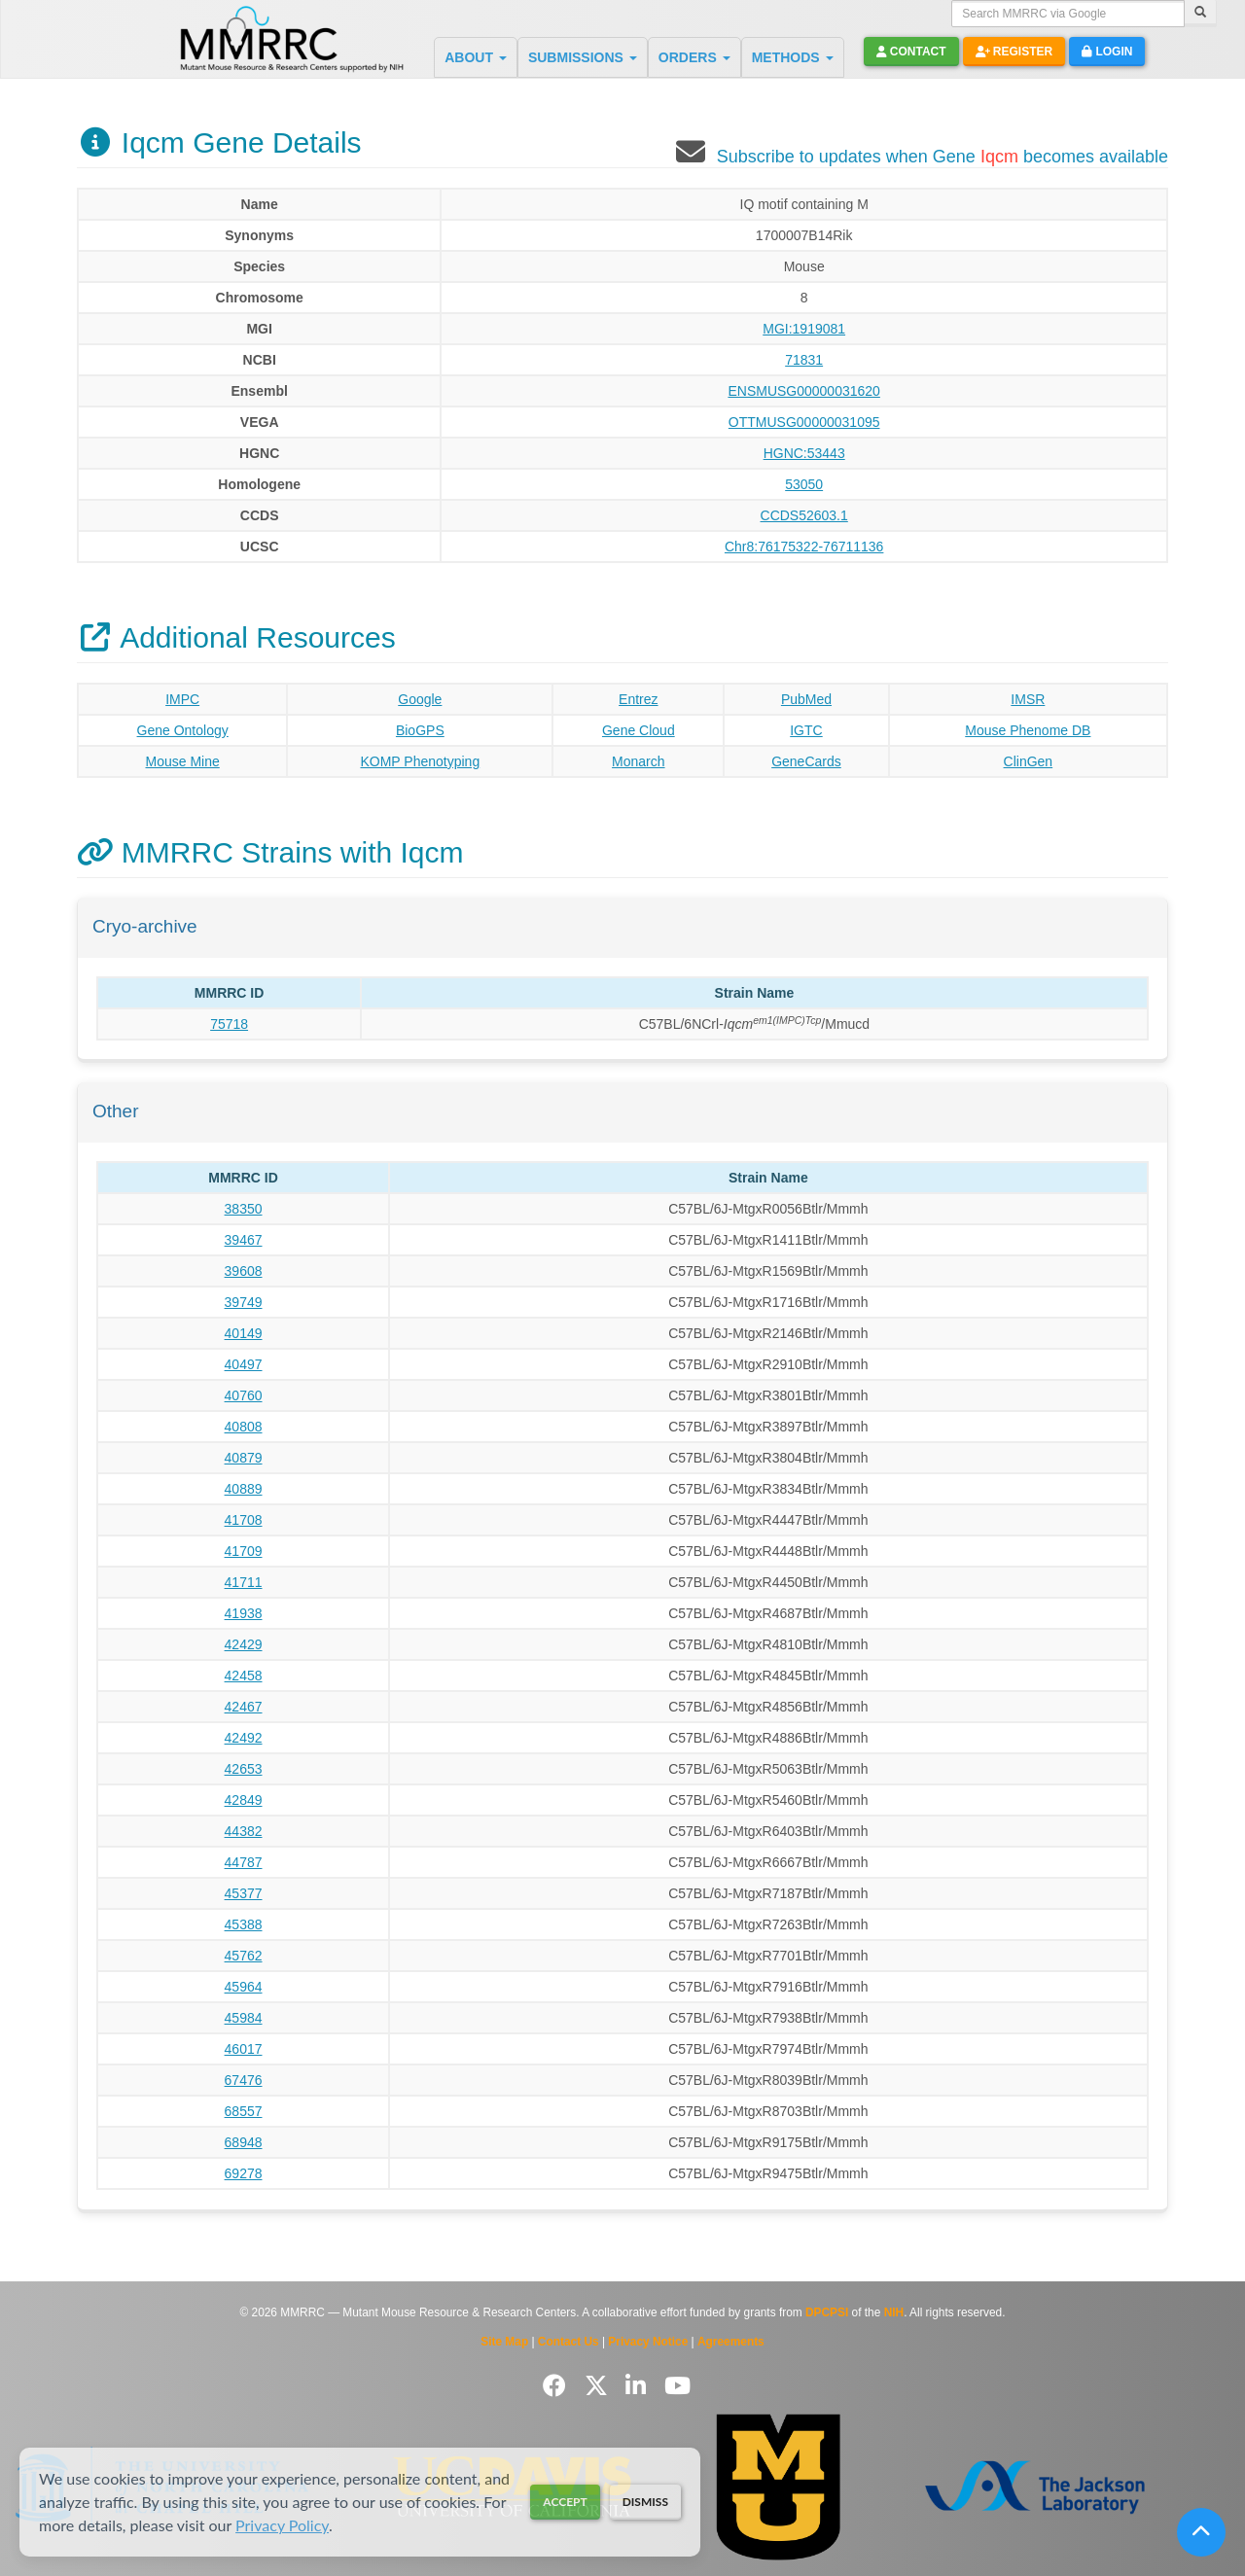  What do you see at coordinates (244, 1644) in the screenshot?
I see `42429` at bounding box center [244, 1644].